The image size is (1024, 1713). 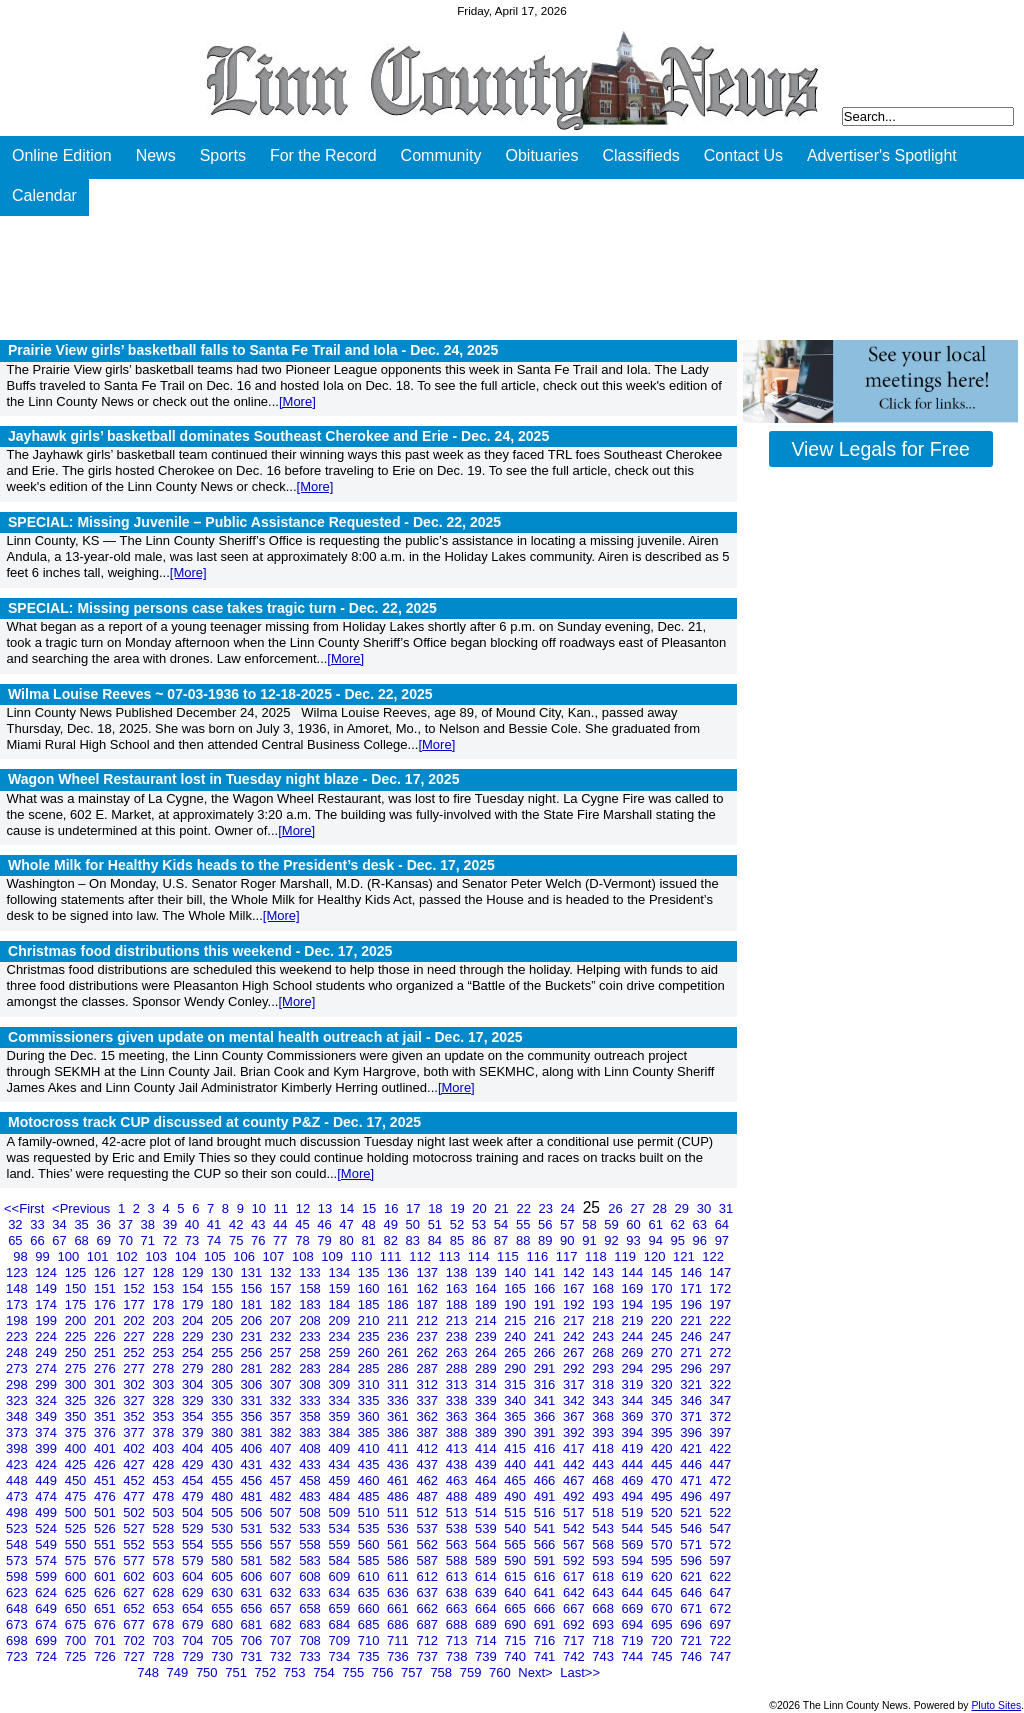 What do you see at coordinates (399, 1384) in the screenshot?
I see `311` at bounding box center [399, 1384].